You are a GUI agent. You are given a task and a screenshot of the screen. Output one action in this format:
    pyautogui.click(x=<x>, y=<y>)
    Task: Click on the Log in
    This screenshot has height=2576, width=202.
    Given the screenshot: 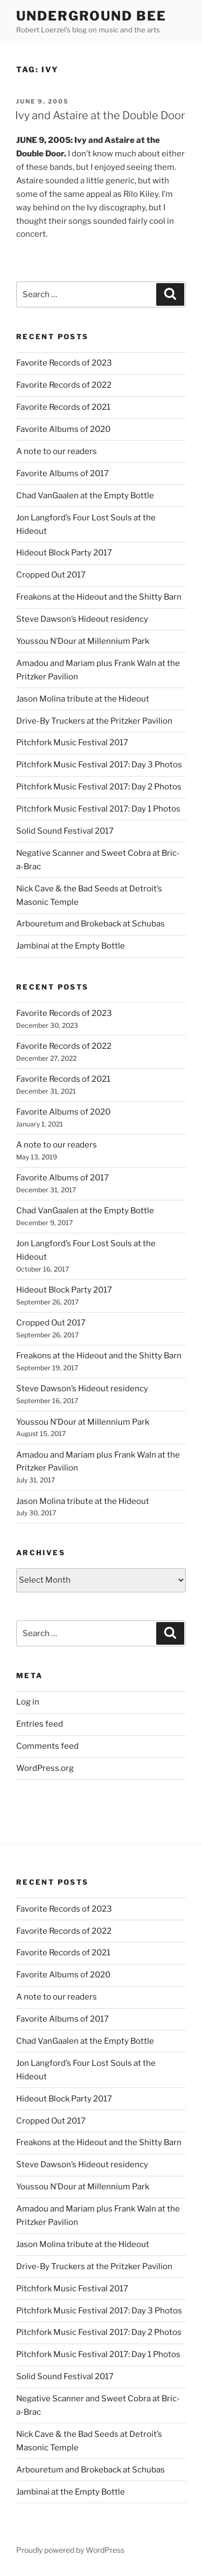 What is the action you would take?
    pyautogui.click(x=27, y=1702)
    